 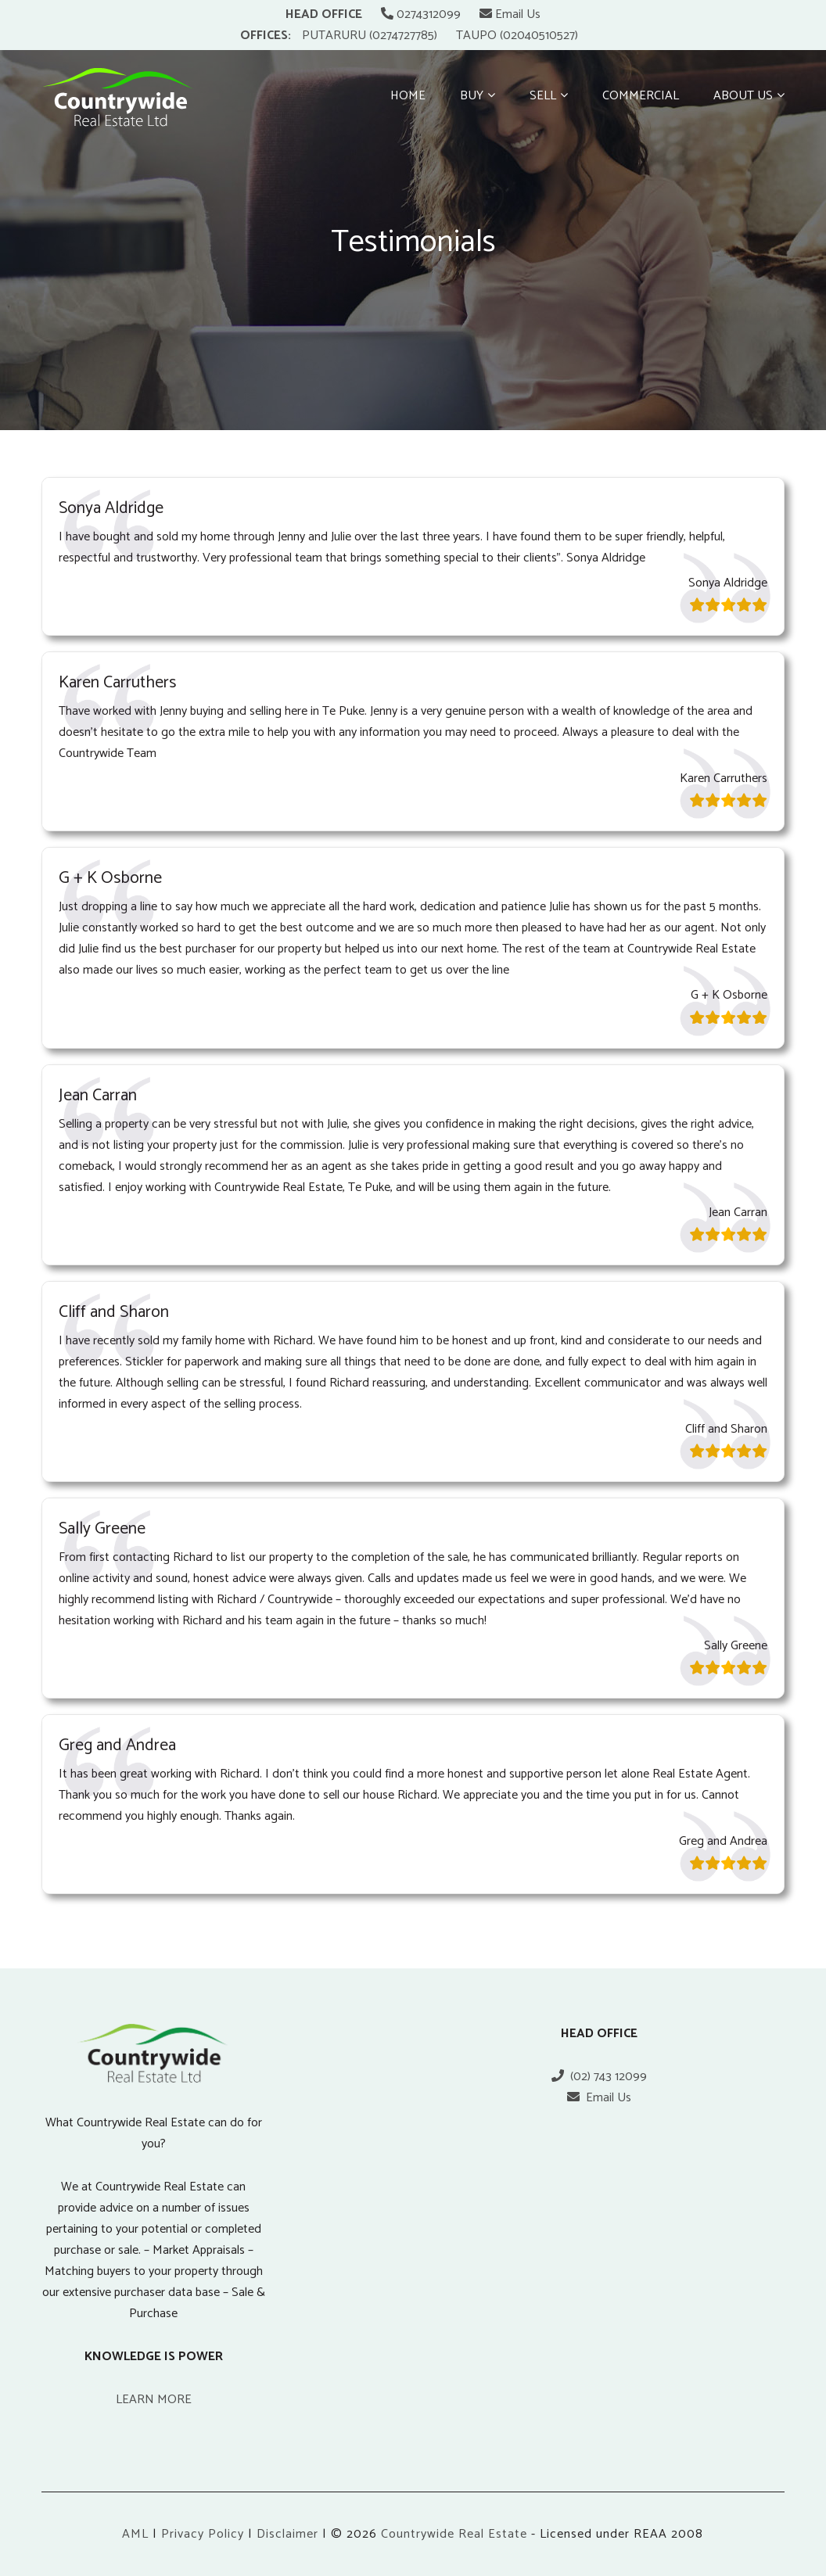 I want to click on Buy, so click(x=471, y=95).